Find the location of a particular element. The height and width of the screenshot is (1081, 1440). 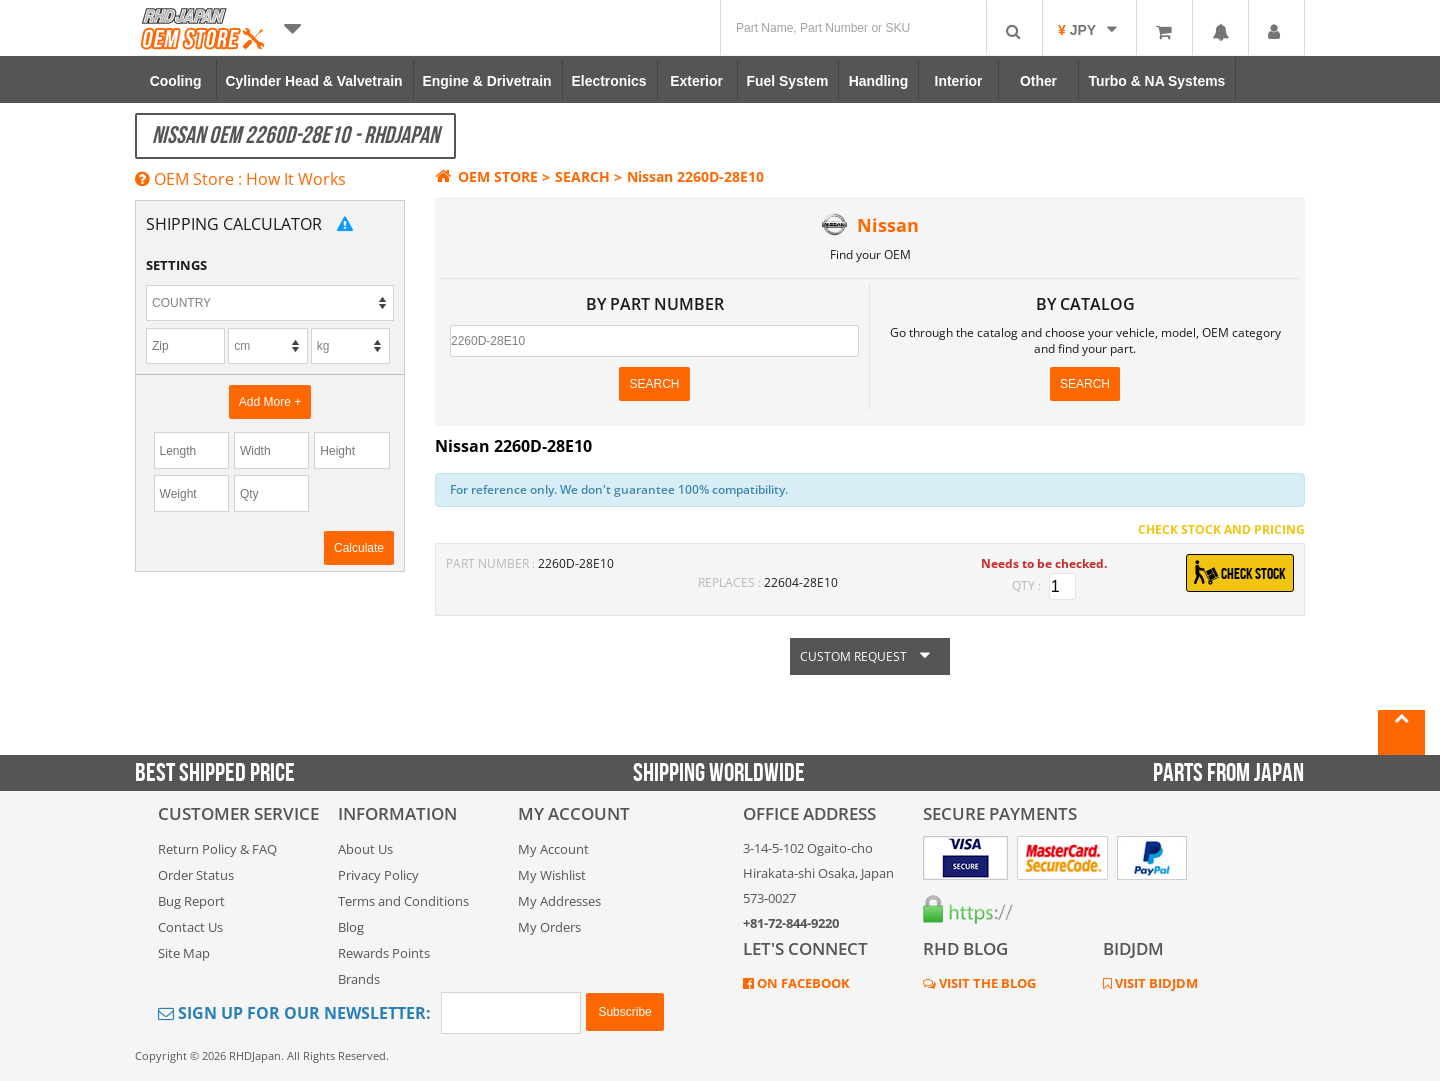

VISIT THE BLOG is located at coordinates (986, 983).